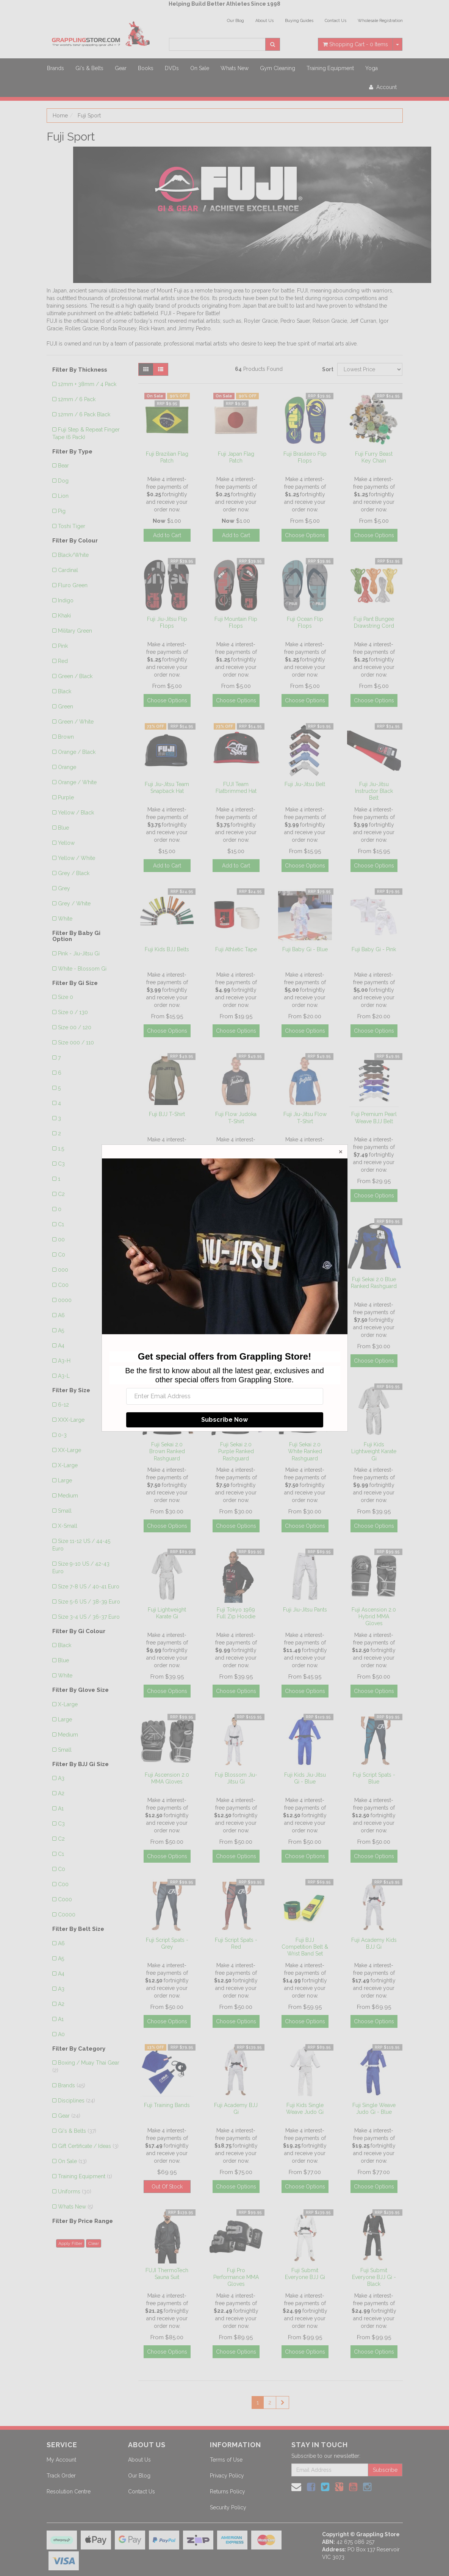 The width and height of the screenshot is (449, 2576). Describe the element at coordinates (81, 1567) in the screenshot. I see `Size 9-10 US / 42-43 Euro` at that location.